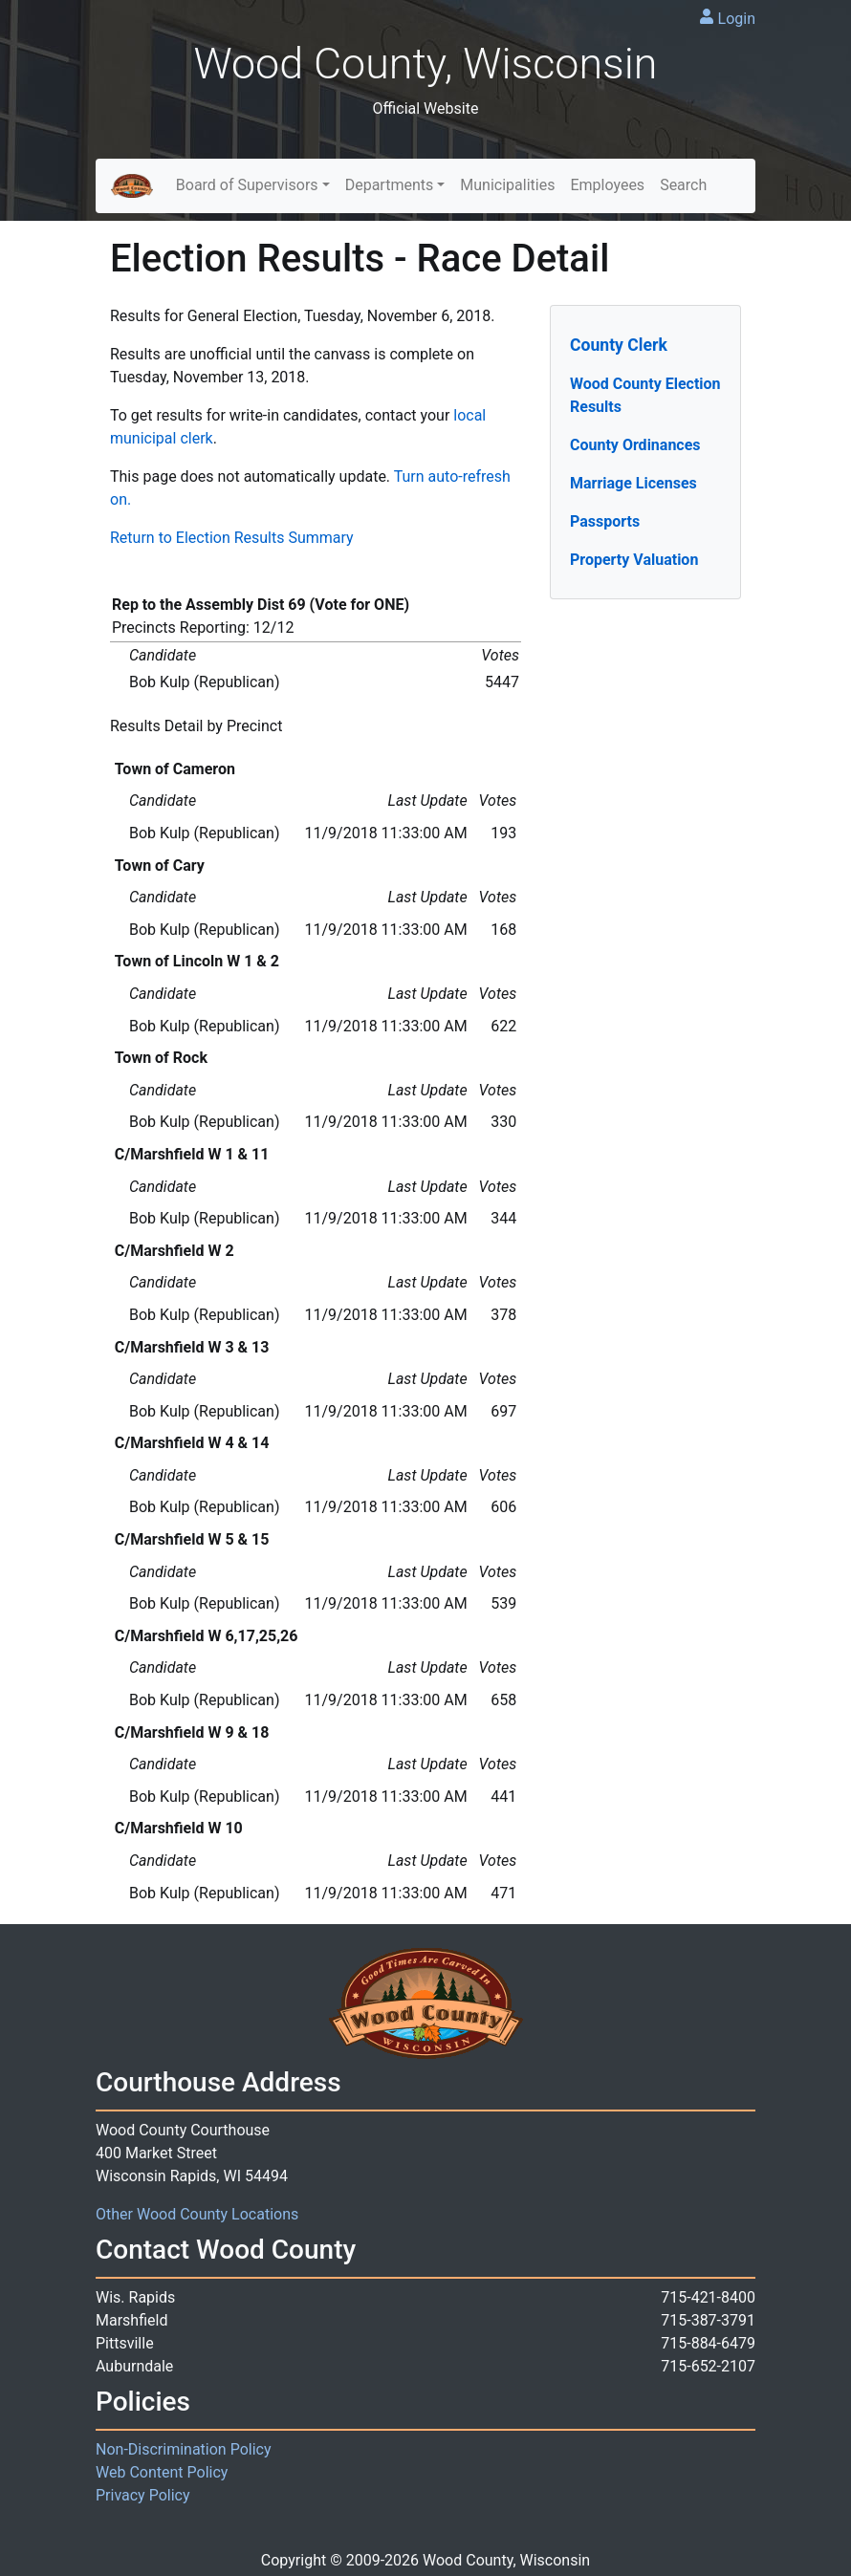 Image resolution: width=851 pixels, height=2576 pixels. I want to click on Privacy Policy, so click(143, 2495).